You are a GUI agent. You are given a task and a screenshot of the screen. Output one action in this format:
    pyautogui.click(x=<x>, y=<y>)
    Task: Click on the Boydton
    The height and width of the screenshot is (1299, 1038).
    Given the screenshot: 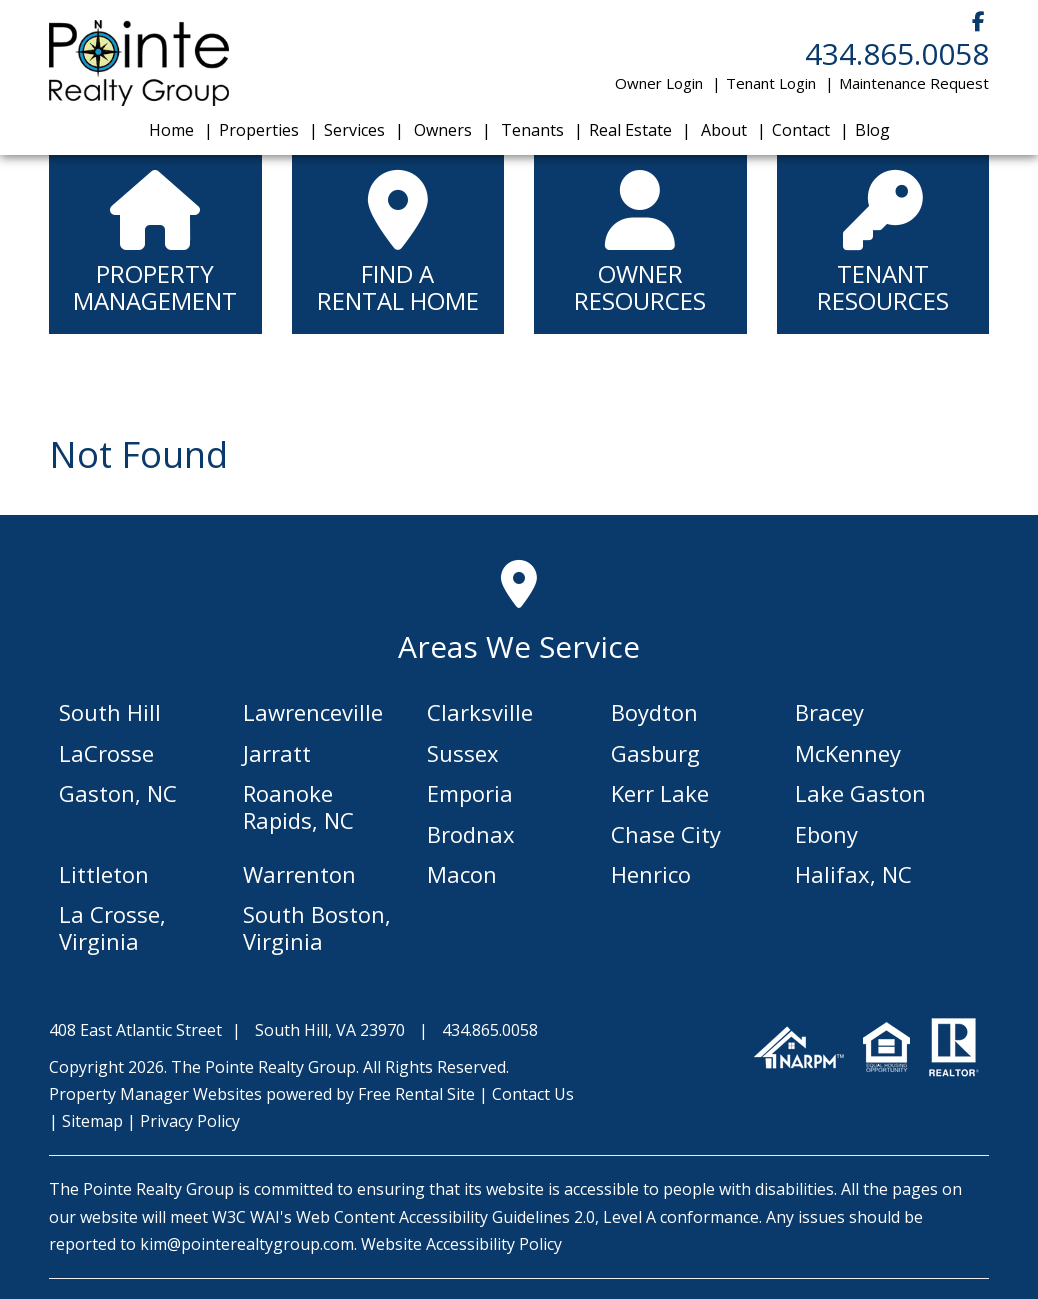 What is the action you would take?
    pyautogui.click(x=654, y=712)
    